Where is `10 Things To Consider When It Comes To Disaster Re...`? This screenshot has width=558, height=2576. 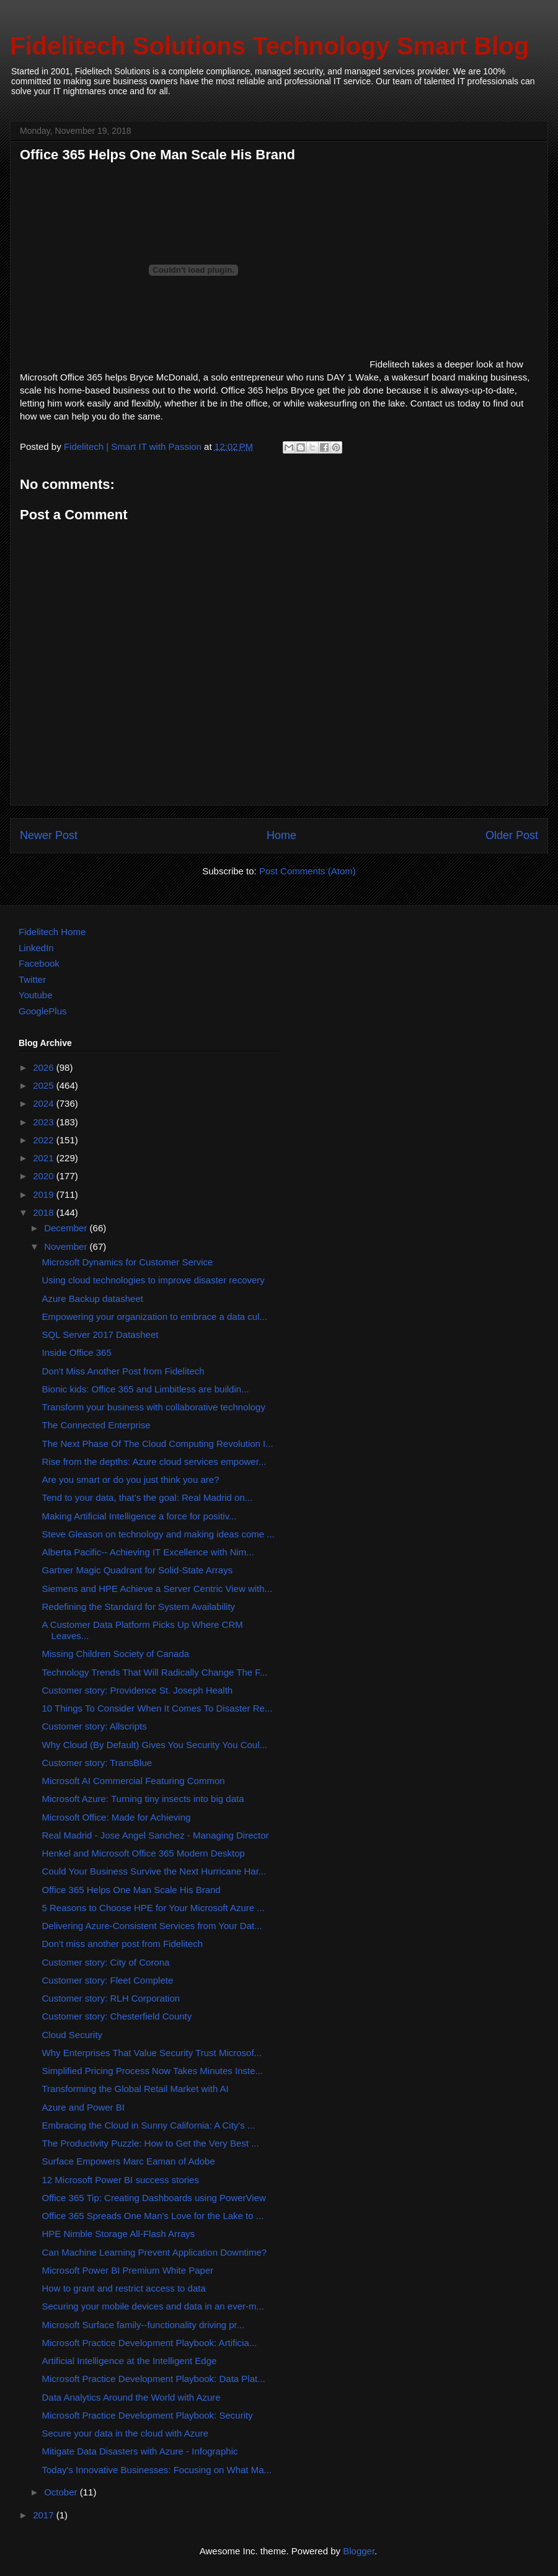 10 Things To Consider When It Comes To Disaster Re... is located at coordinates (157, 1708).